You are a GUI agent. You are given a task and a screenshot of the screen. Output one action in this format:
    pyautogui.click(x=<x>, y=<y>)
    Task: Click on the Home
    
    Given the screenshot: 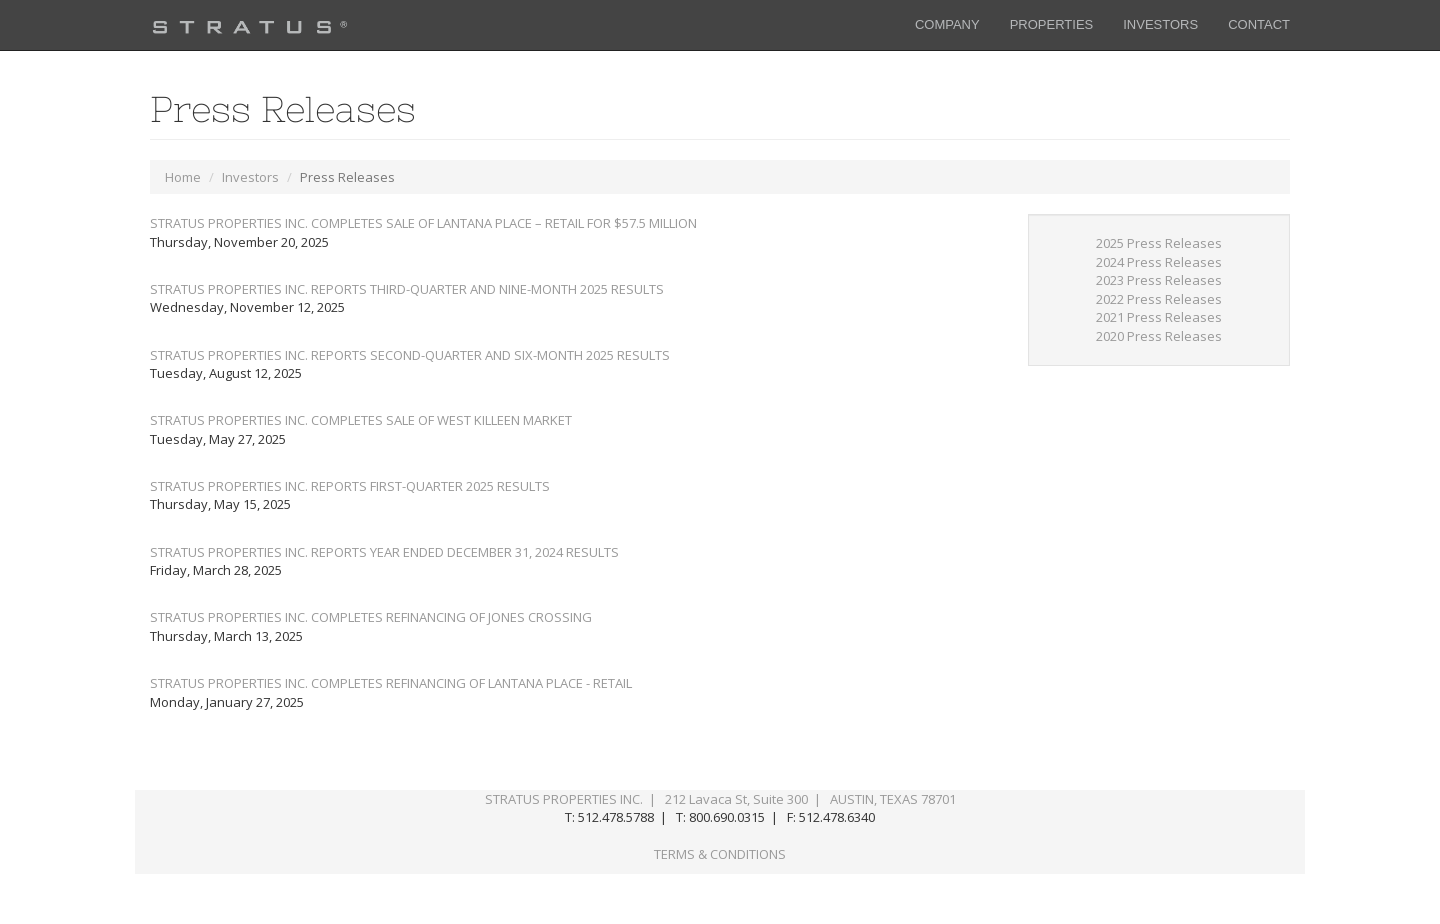 What is the action you would take?
    pyautogui.click(x=183, y=177)
    